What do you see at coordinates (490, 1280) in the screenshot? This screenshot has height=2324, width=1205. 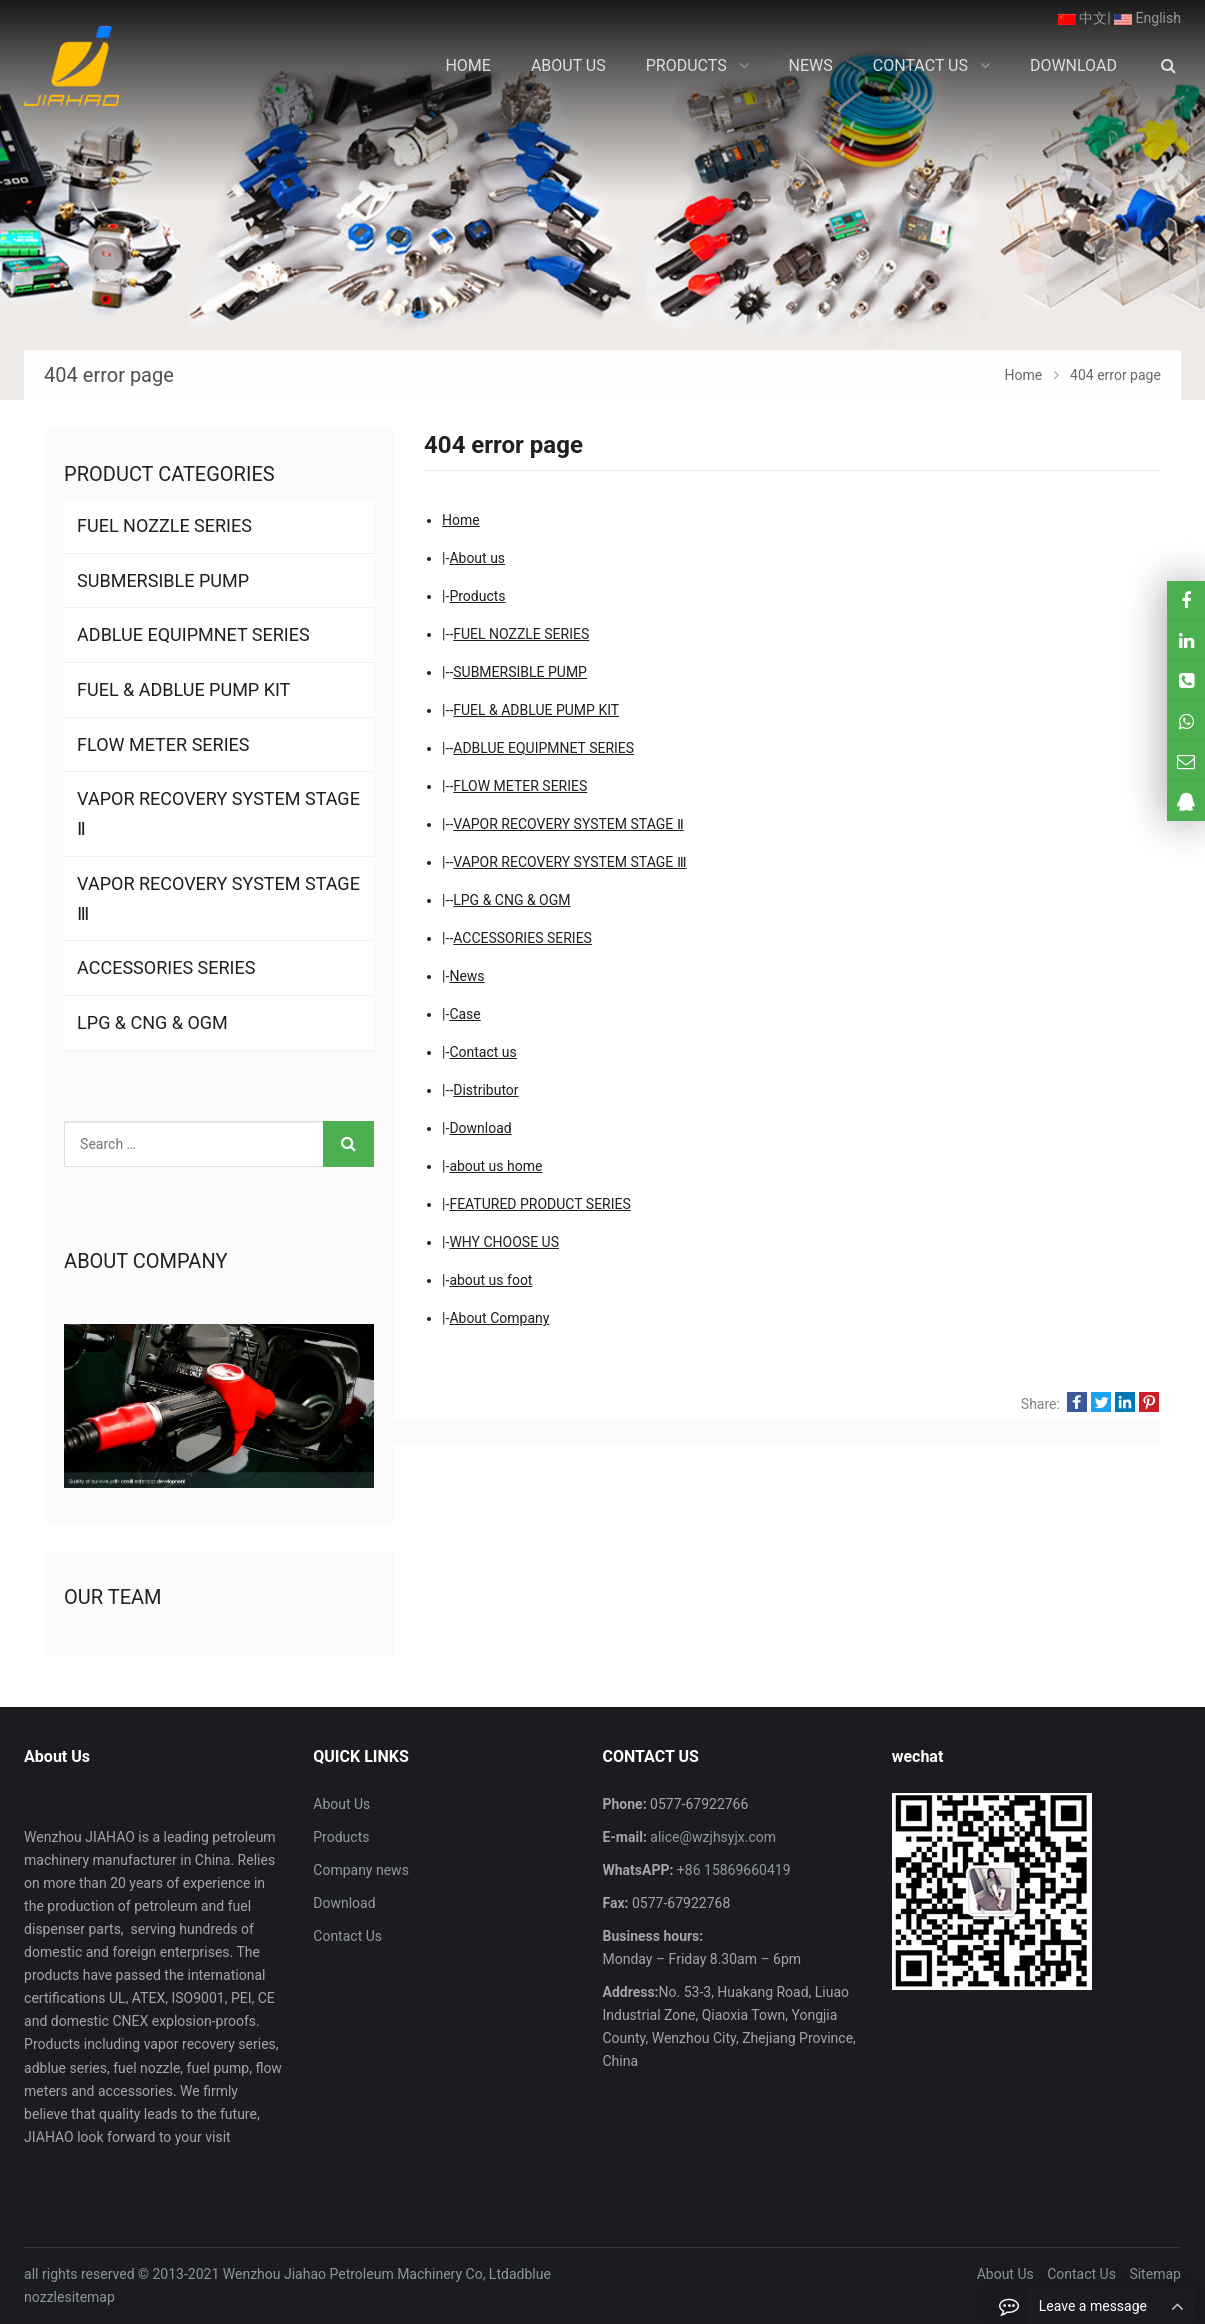 I see `about us foot` at bounding box center [490, 1280].